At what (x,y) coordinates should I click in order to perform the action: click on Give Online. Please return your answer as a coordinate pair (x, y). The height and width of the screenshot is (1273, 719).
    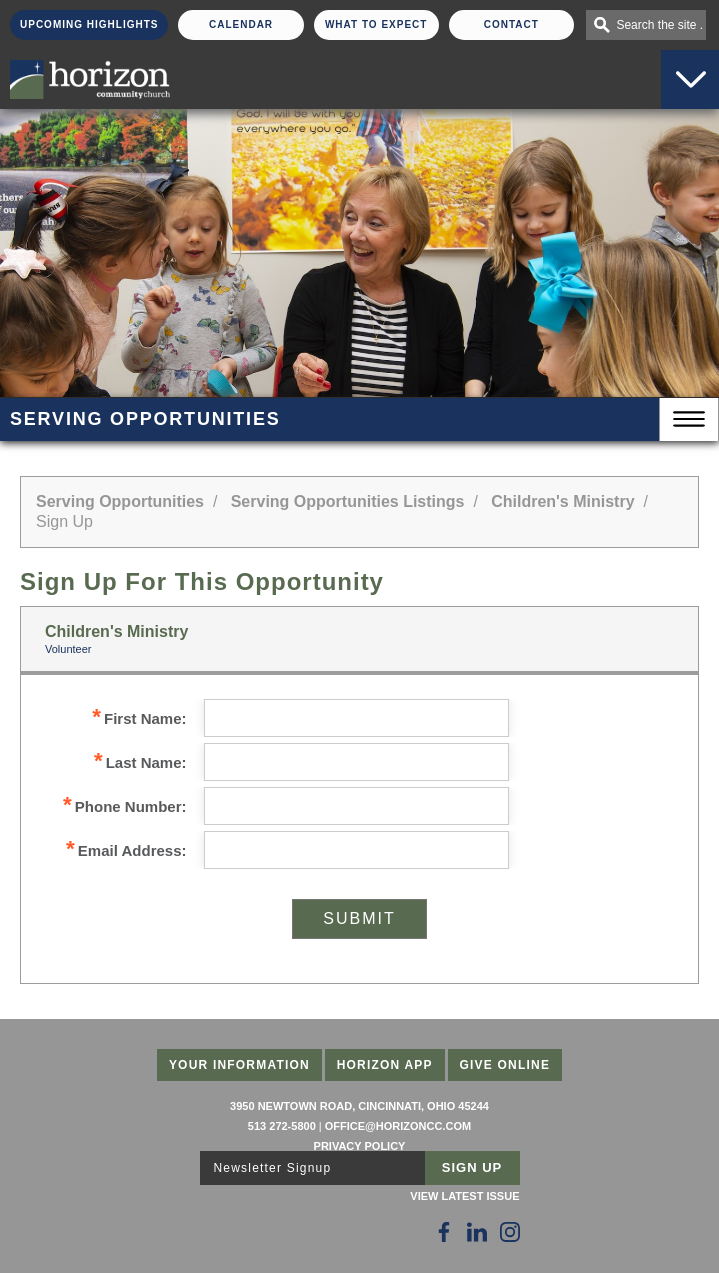
    Looking at the image, I should click on (505, 1065).